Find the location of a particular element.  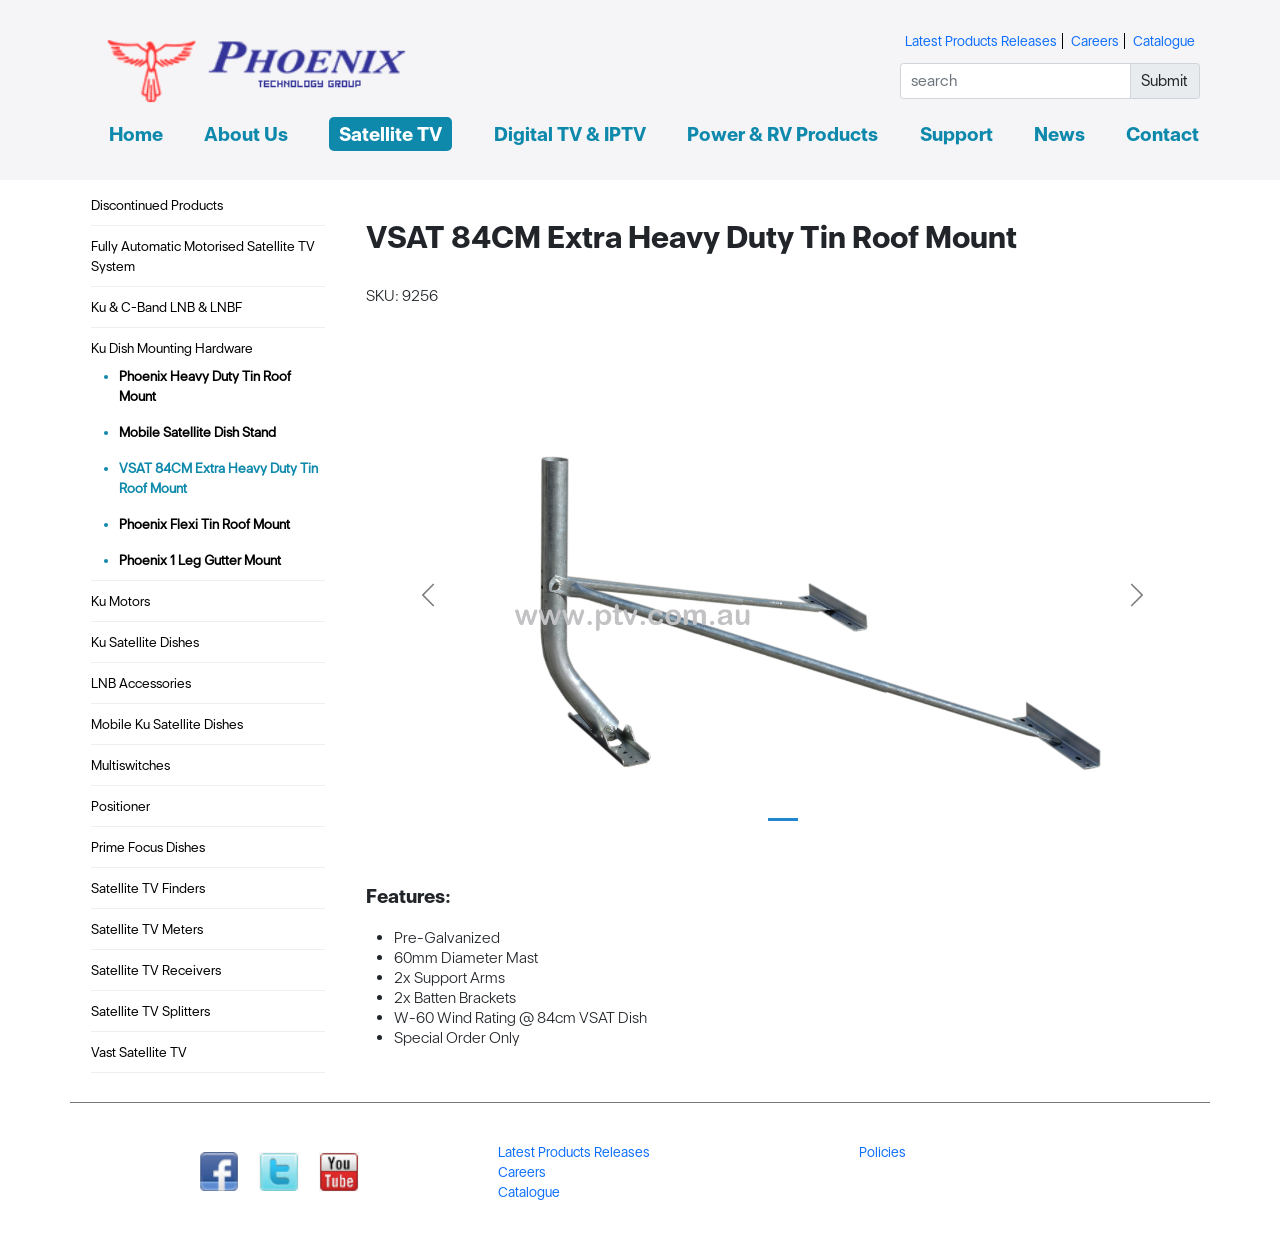

Catalogue is located at coordinates (1164, 41).